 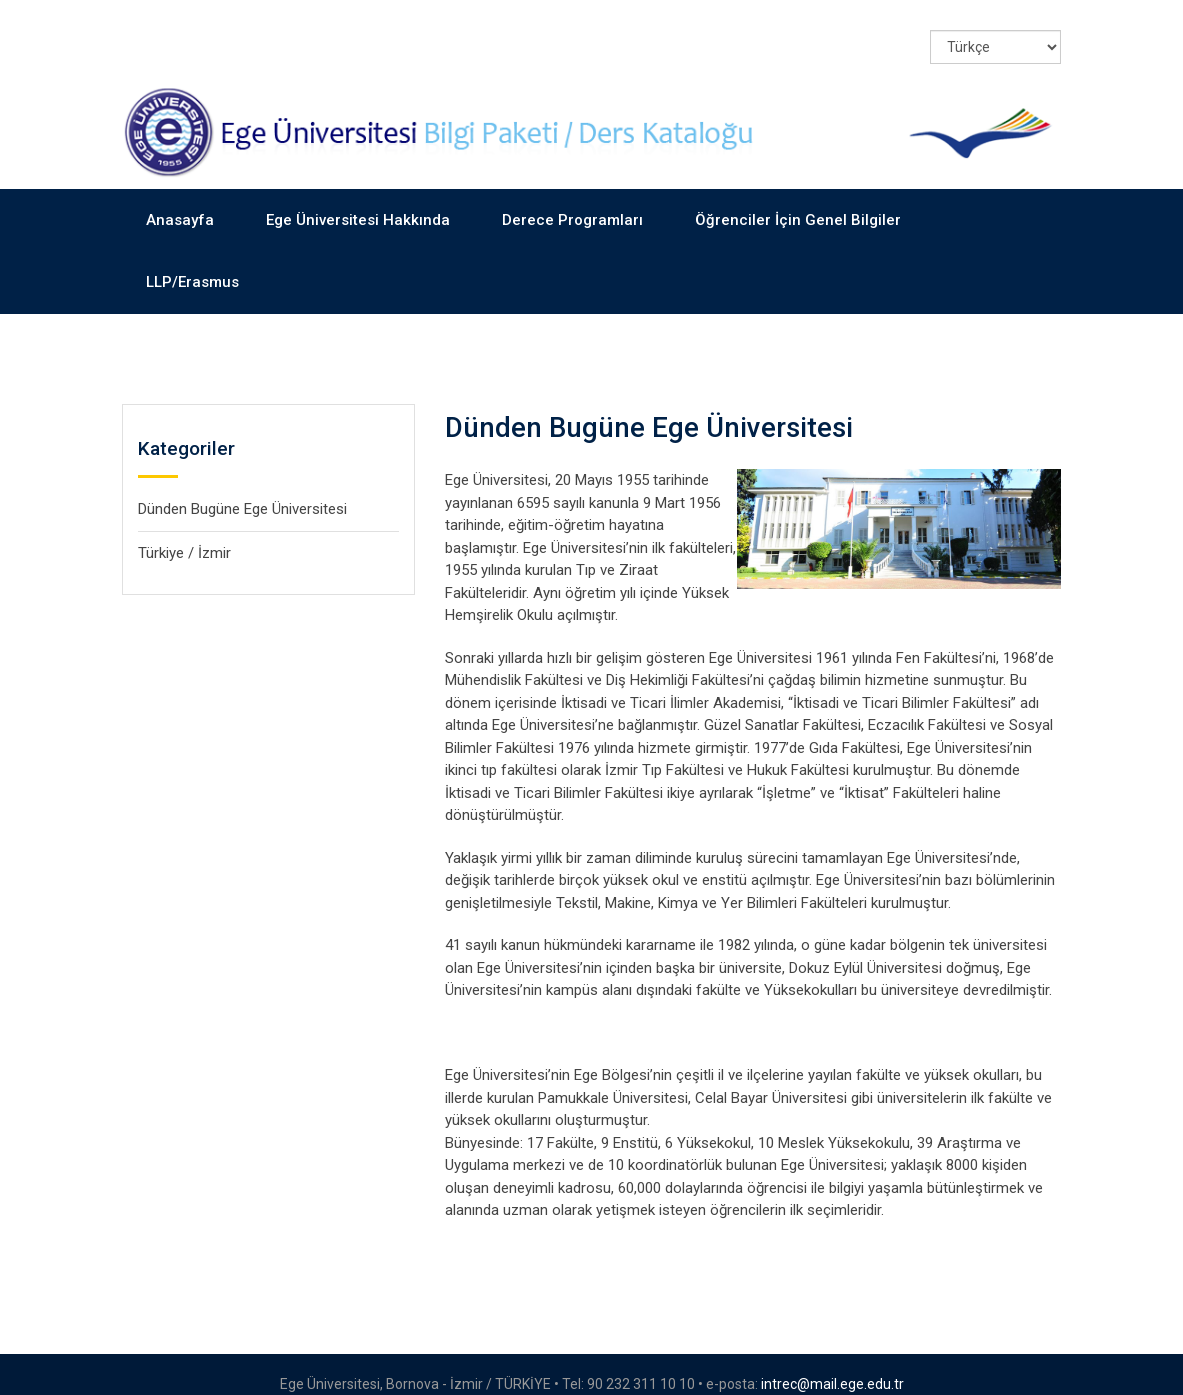 I want to click on LLP/Erasmus, so click(x=192, y=262).